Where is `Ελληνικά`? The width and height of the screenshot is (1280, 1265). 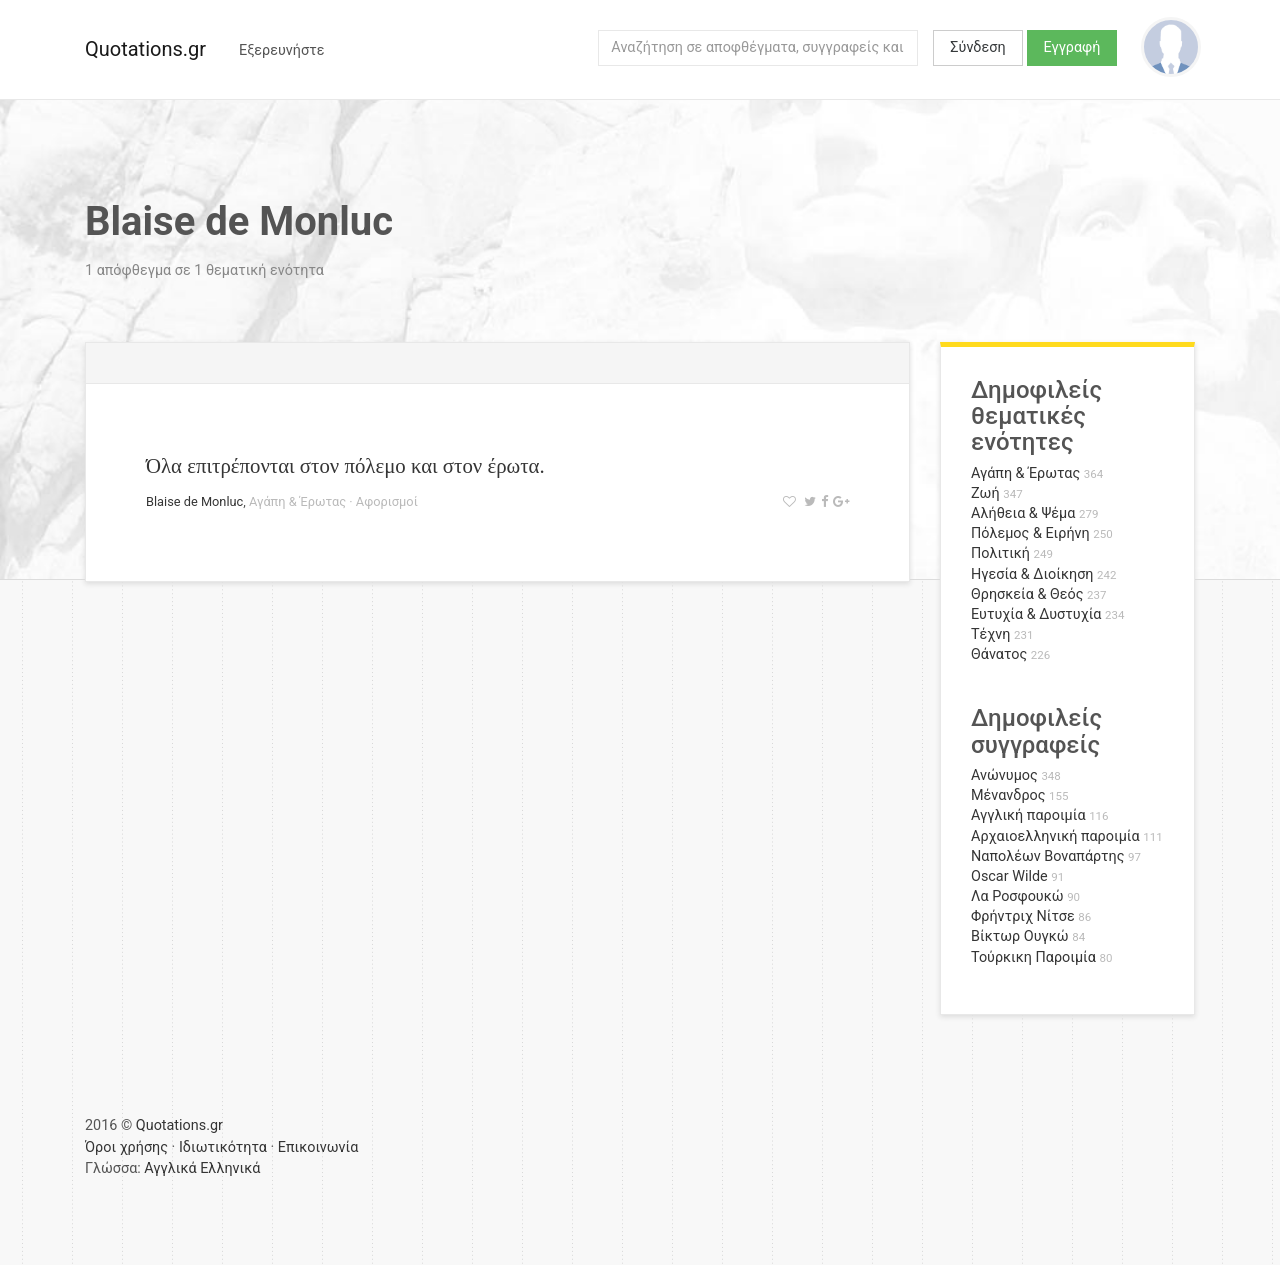
Ελληνικά is located at coordinates (230, 1168).